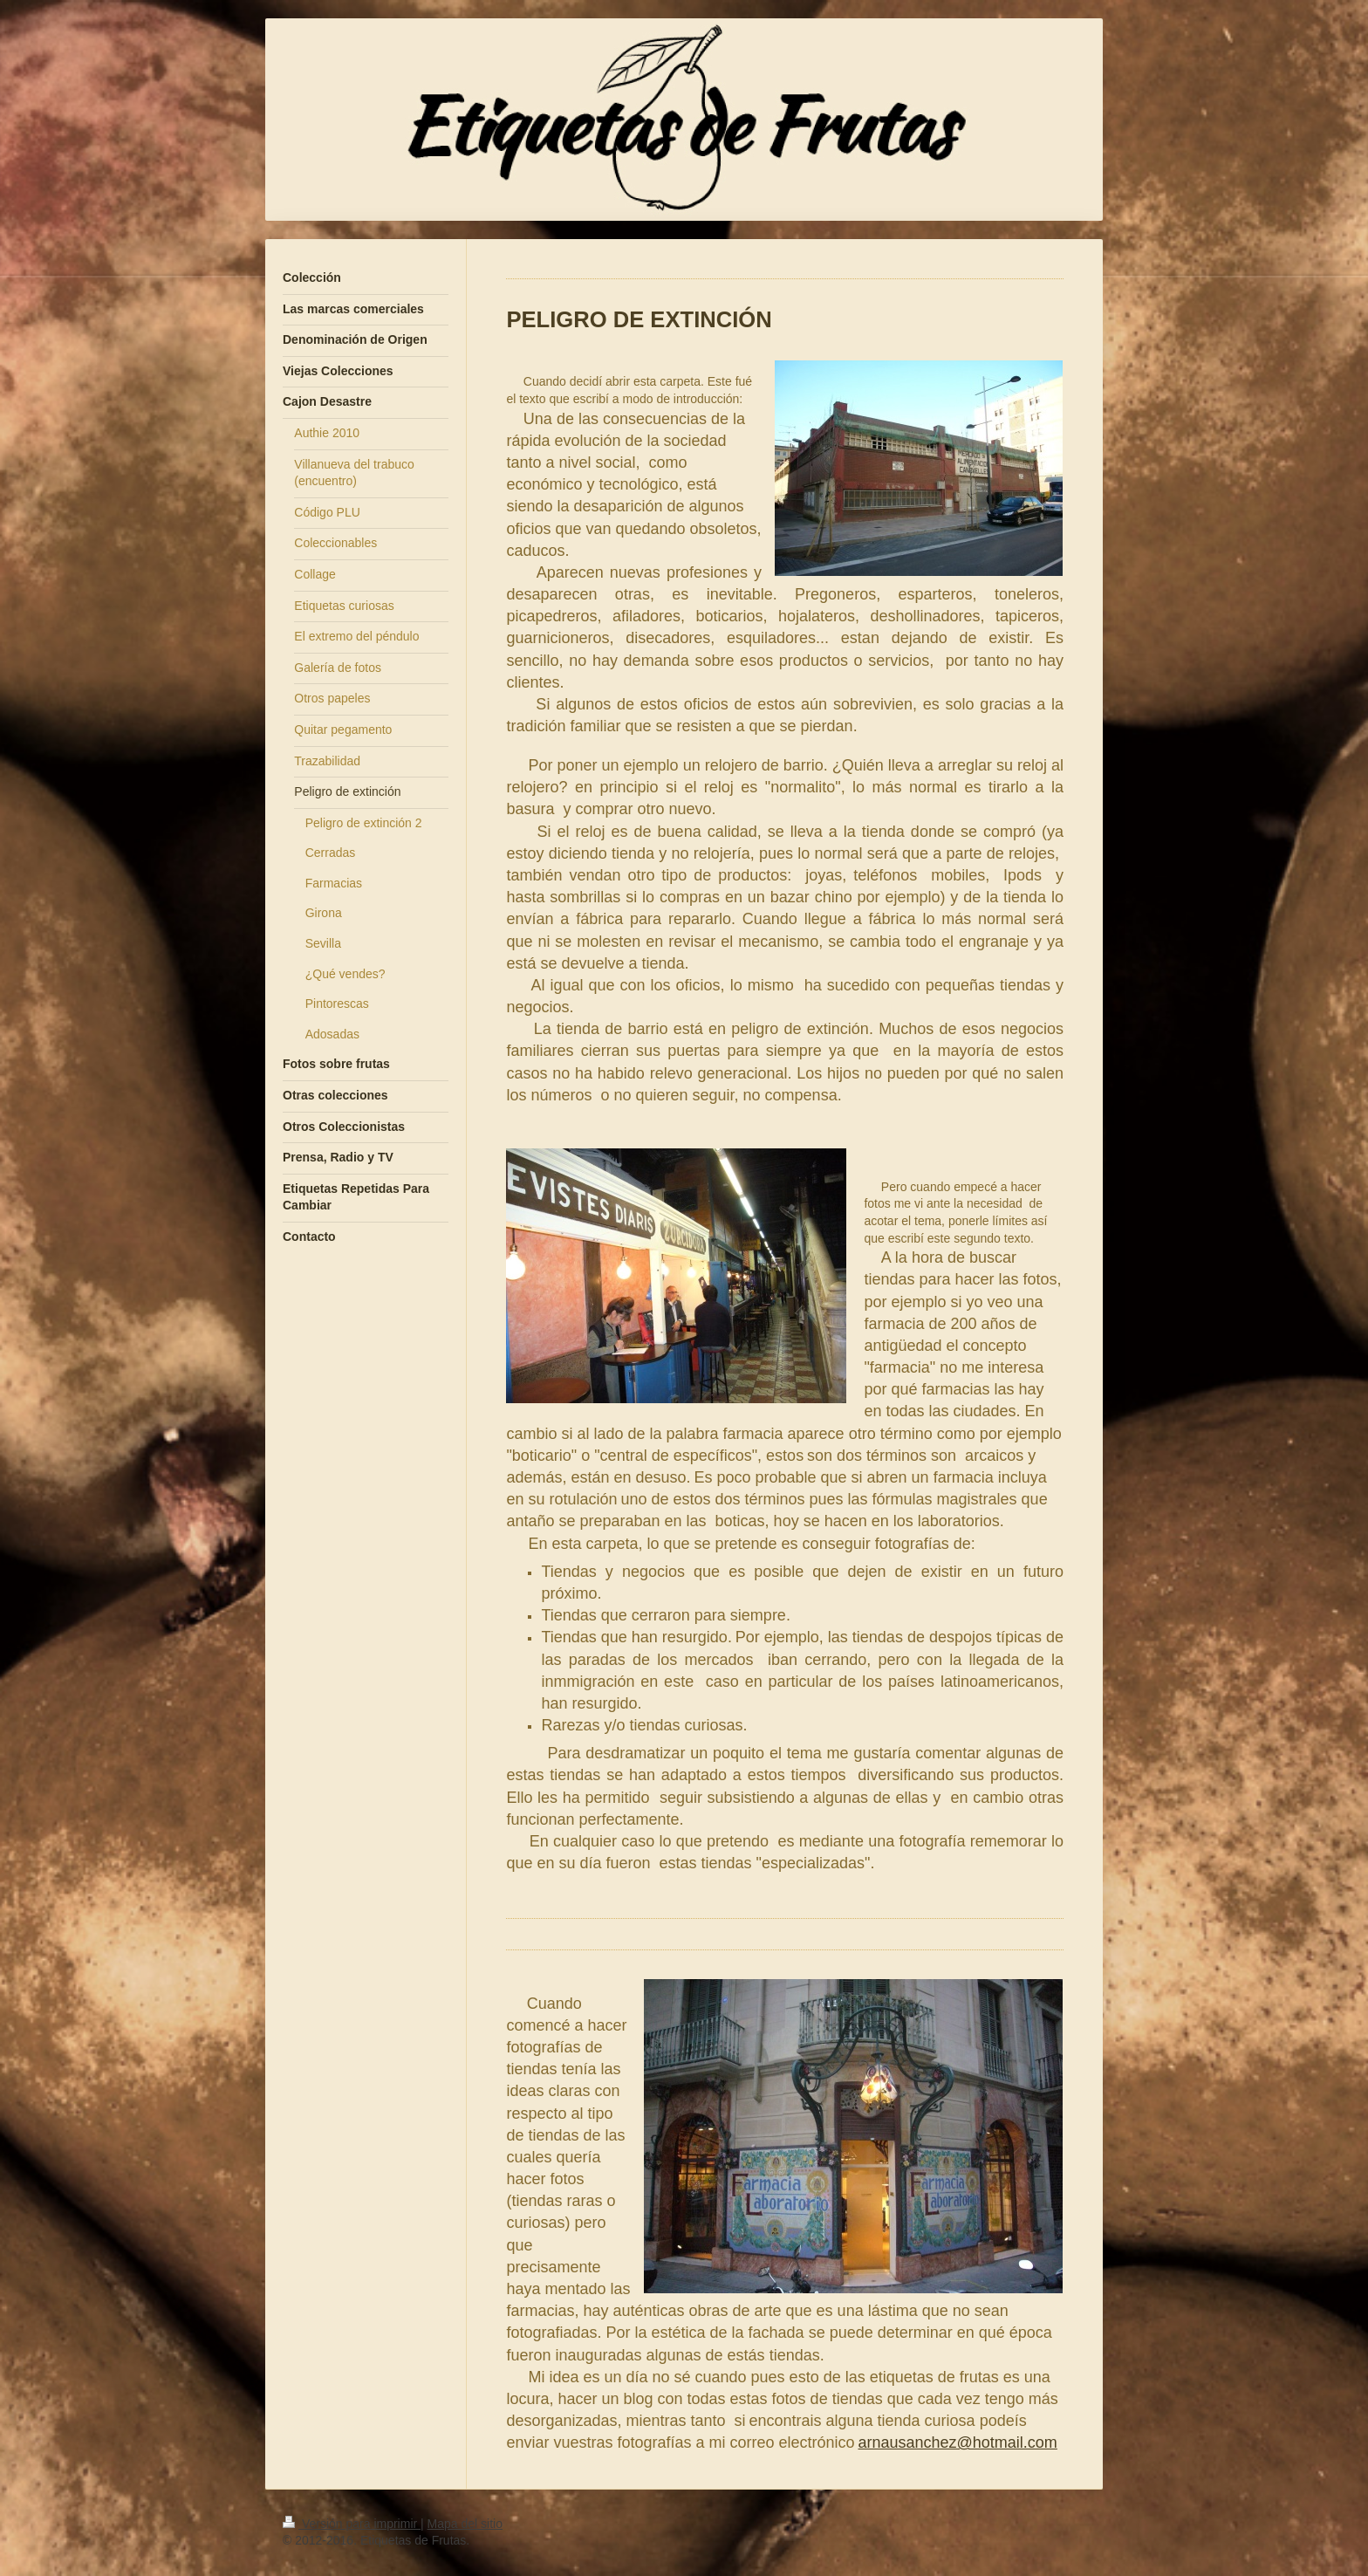 The height and width of the screenshot is (2576, 1368). What do you see at coordinates (352, 2524) in the screenshot?
I see `Versión para imprimir` at bounding box center [352, 2524].